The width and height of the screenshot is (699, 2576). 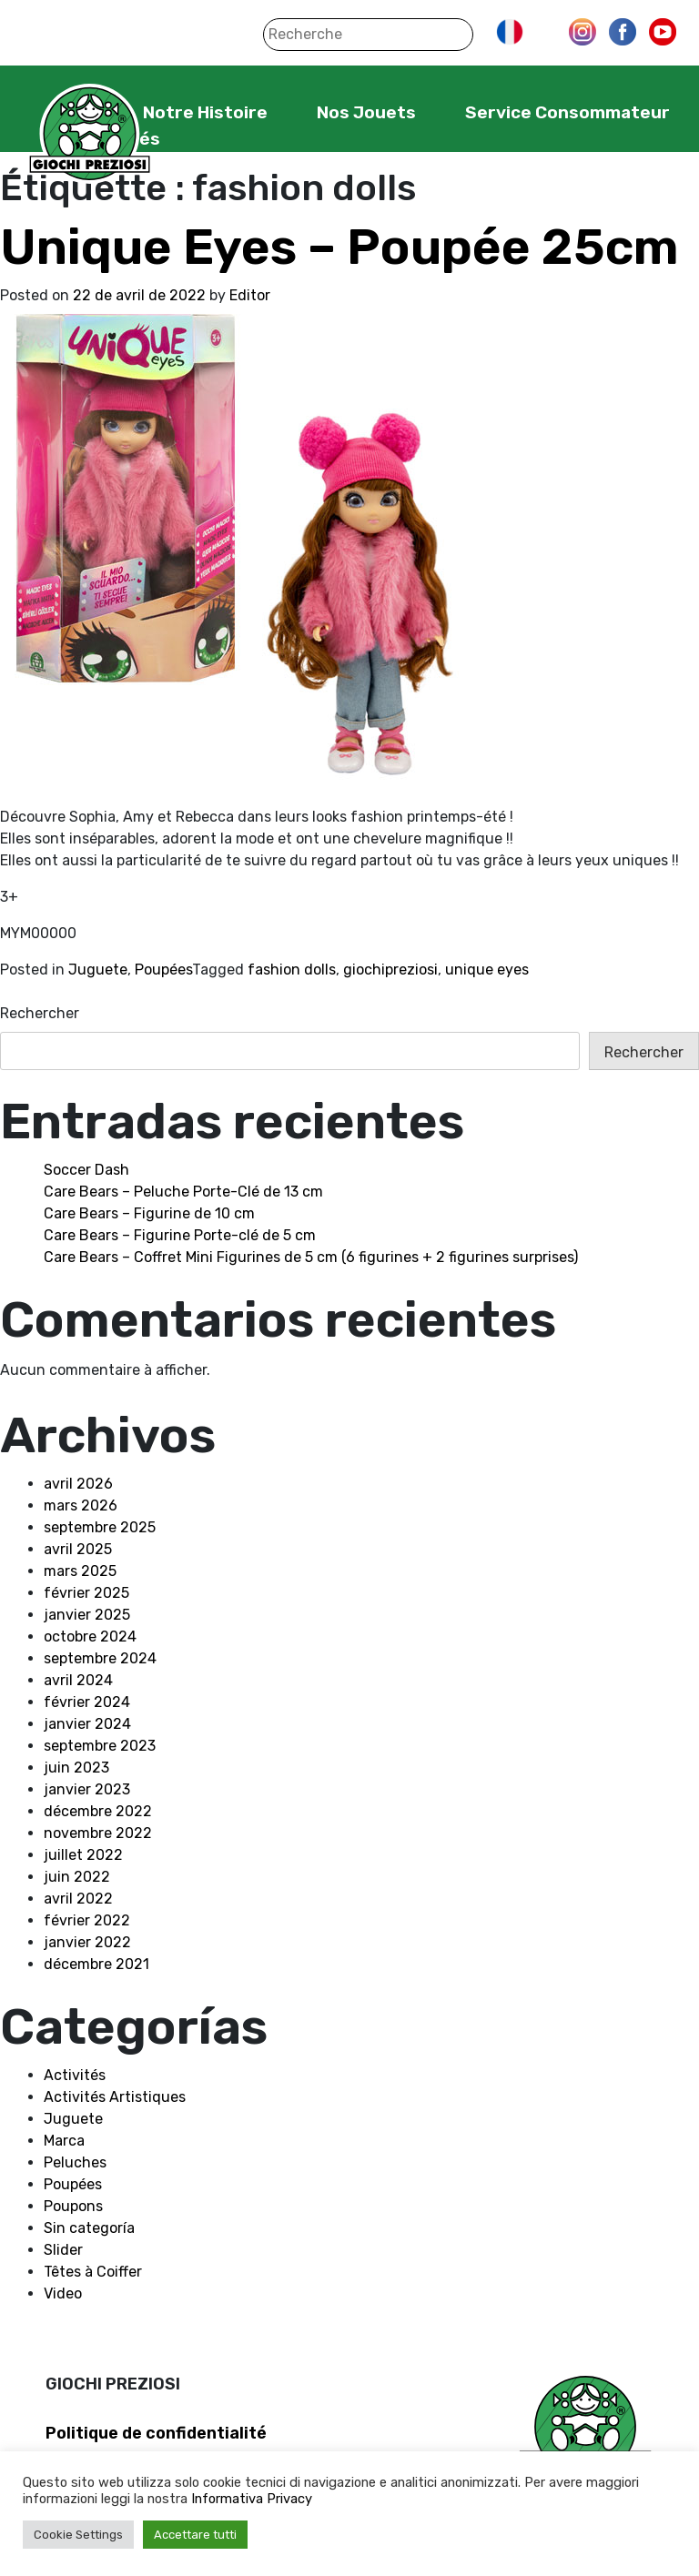 I want to click on novembre 2022, so click(x=98, y=1833).